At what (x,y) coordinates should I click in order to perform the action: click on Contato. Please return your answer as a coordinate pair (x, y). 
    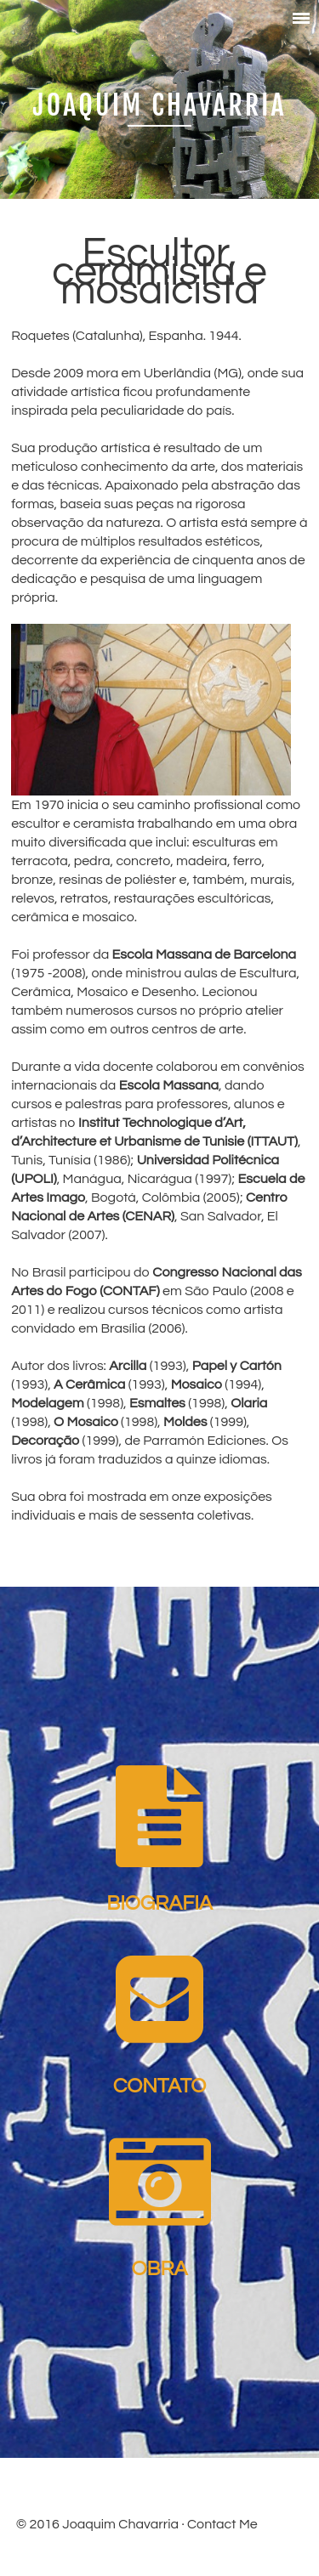
    Looking at the image, I should click on (160, 2086).